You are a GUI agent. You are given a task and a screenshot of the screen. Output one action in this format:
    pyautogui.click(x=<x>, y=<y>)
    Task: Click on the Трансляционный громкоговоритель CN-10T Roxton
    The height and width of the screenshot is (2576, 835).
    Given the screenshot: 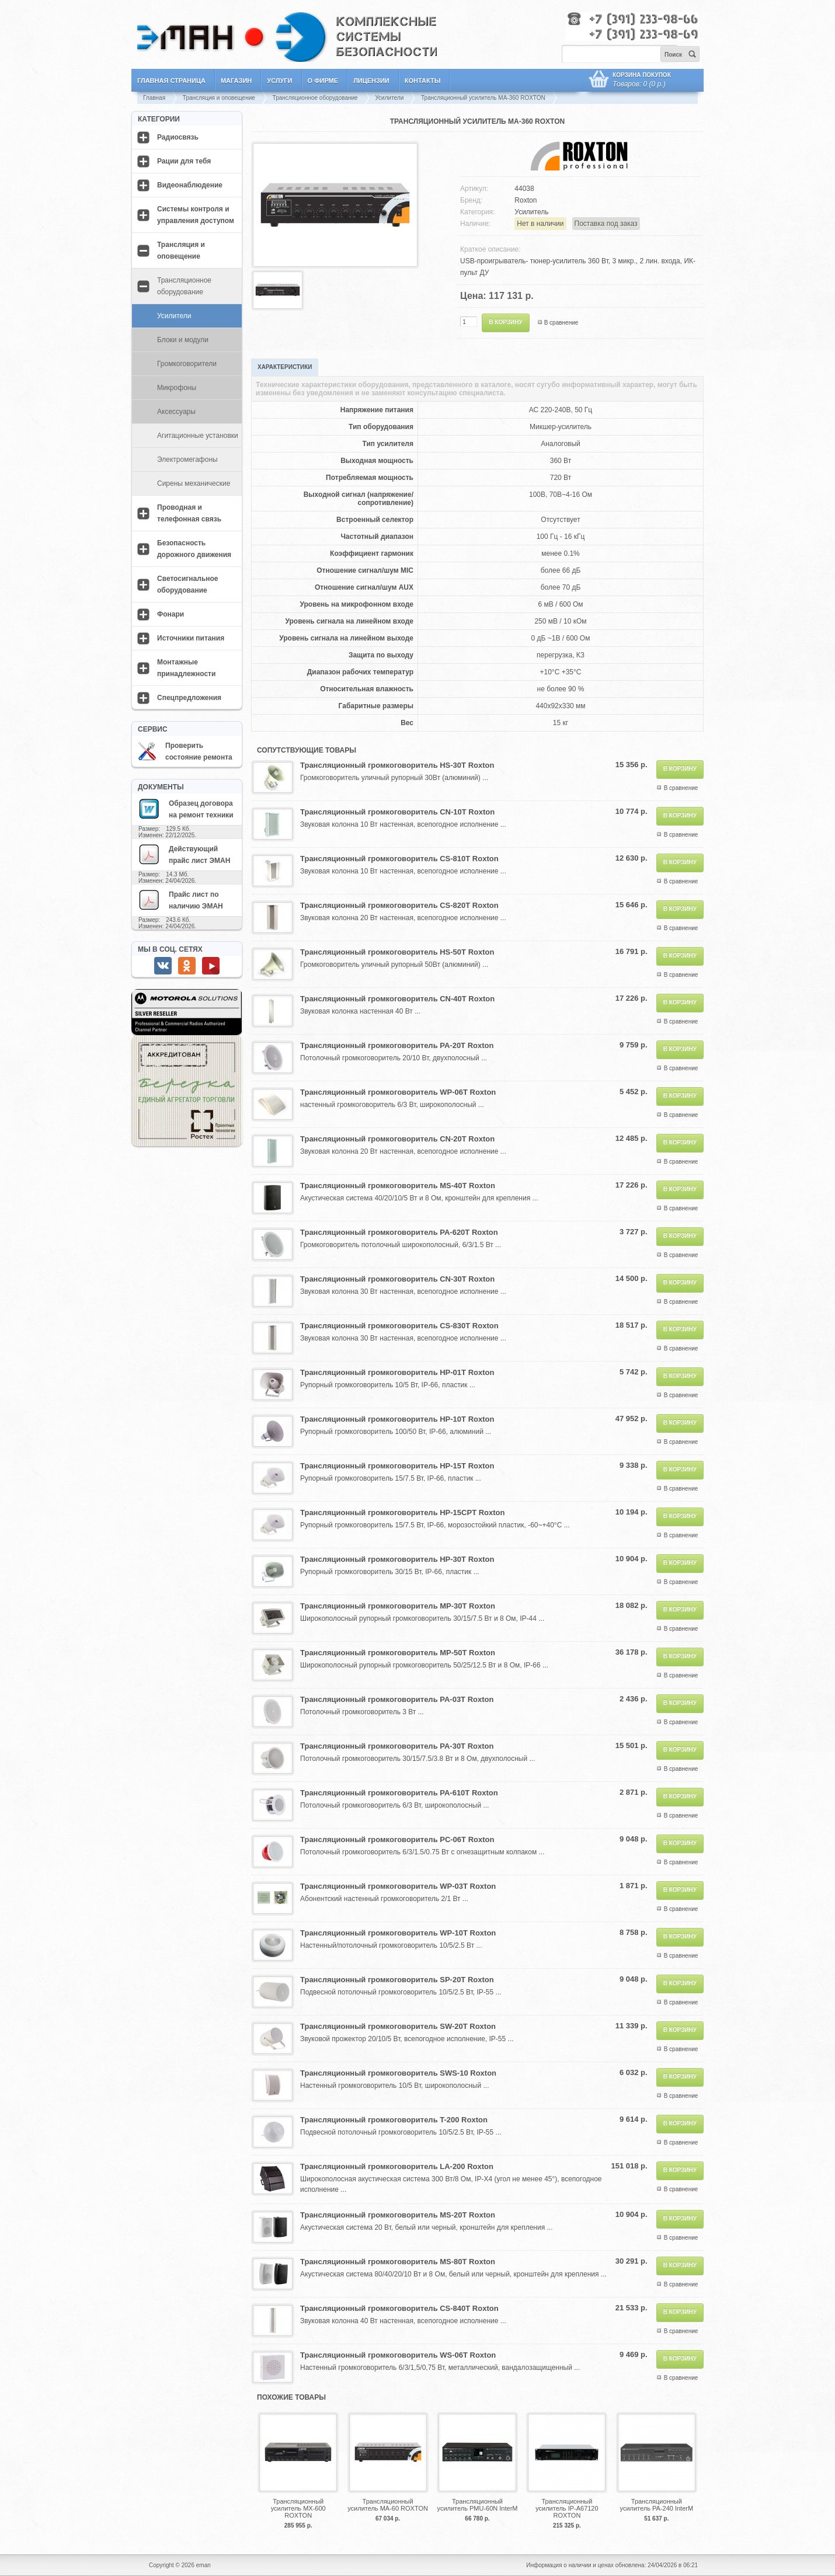 What is the action you would take?
    pyautogui.click(x=397, y=811)
    